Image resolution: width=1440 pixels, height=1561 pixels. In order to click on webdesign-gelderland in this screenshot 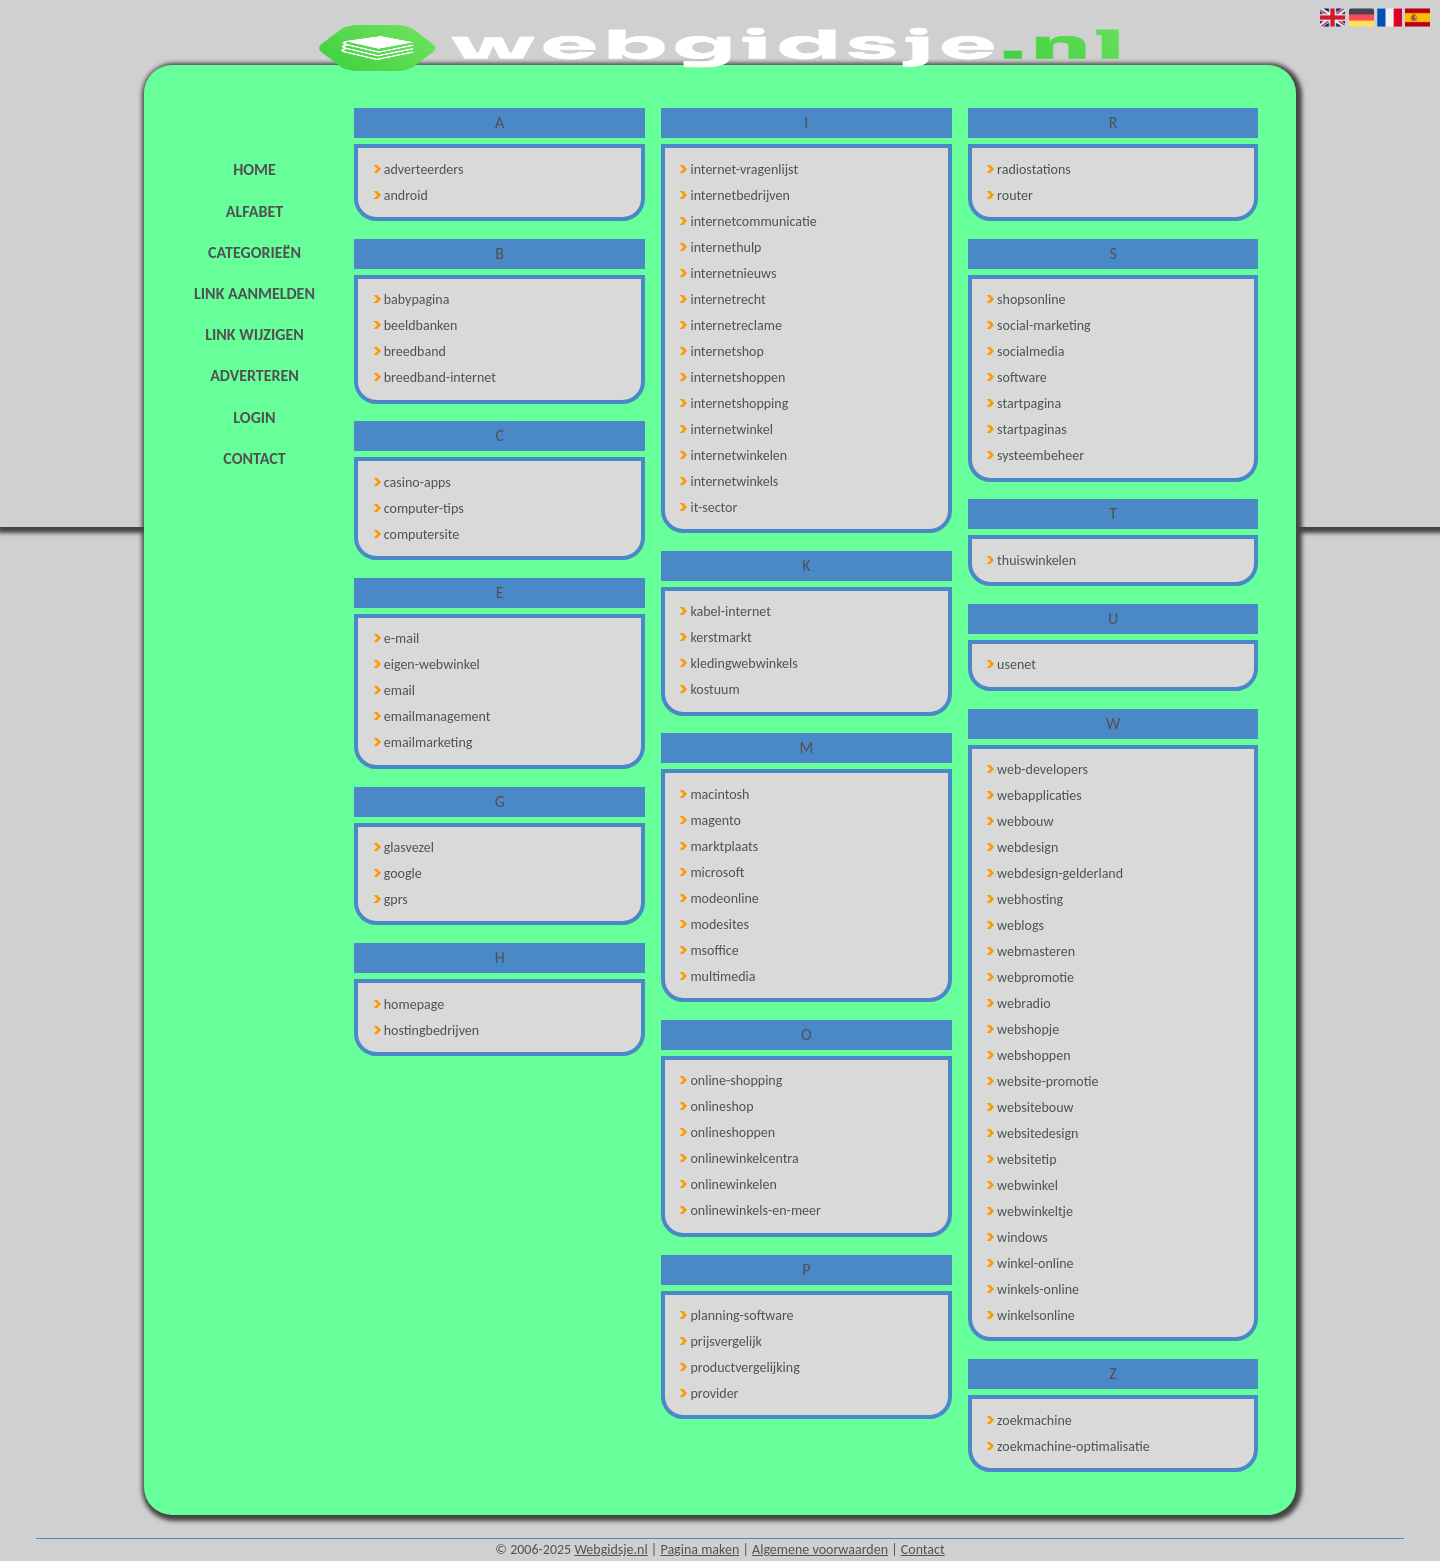, I will do `click(1055, 873)`.